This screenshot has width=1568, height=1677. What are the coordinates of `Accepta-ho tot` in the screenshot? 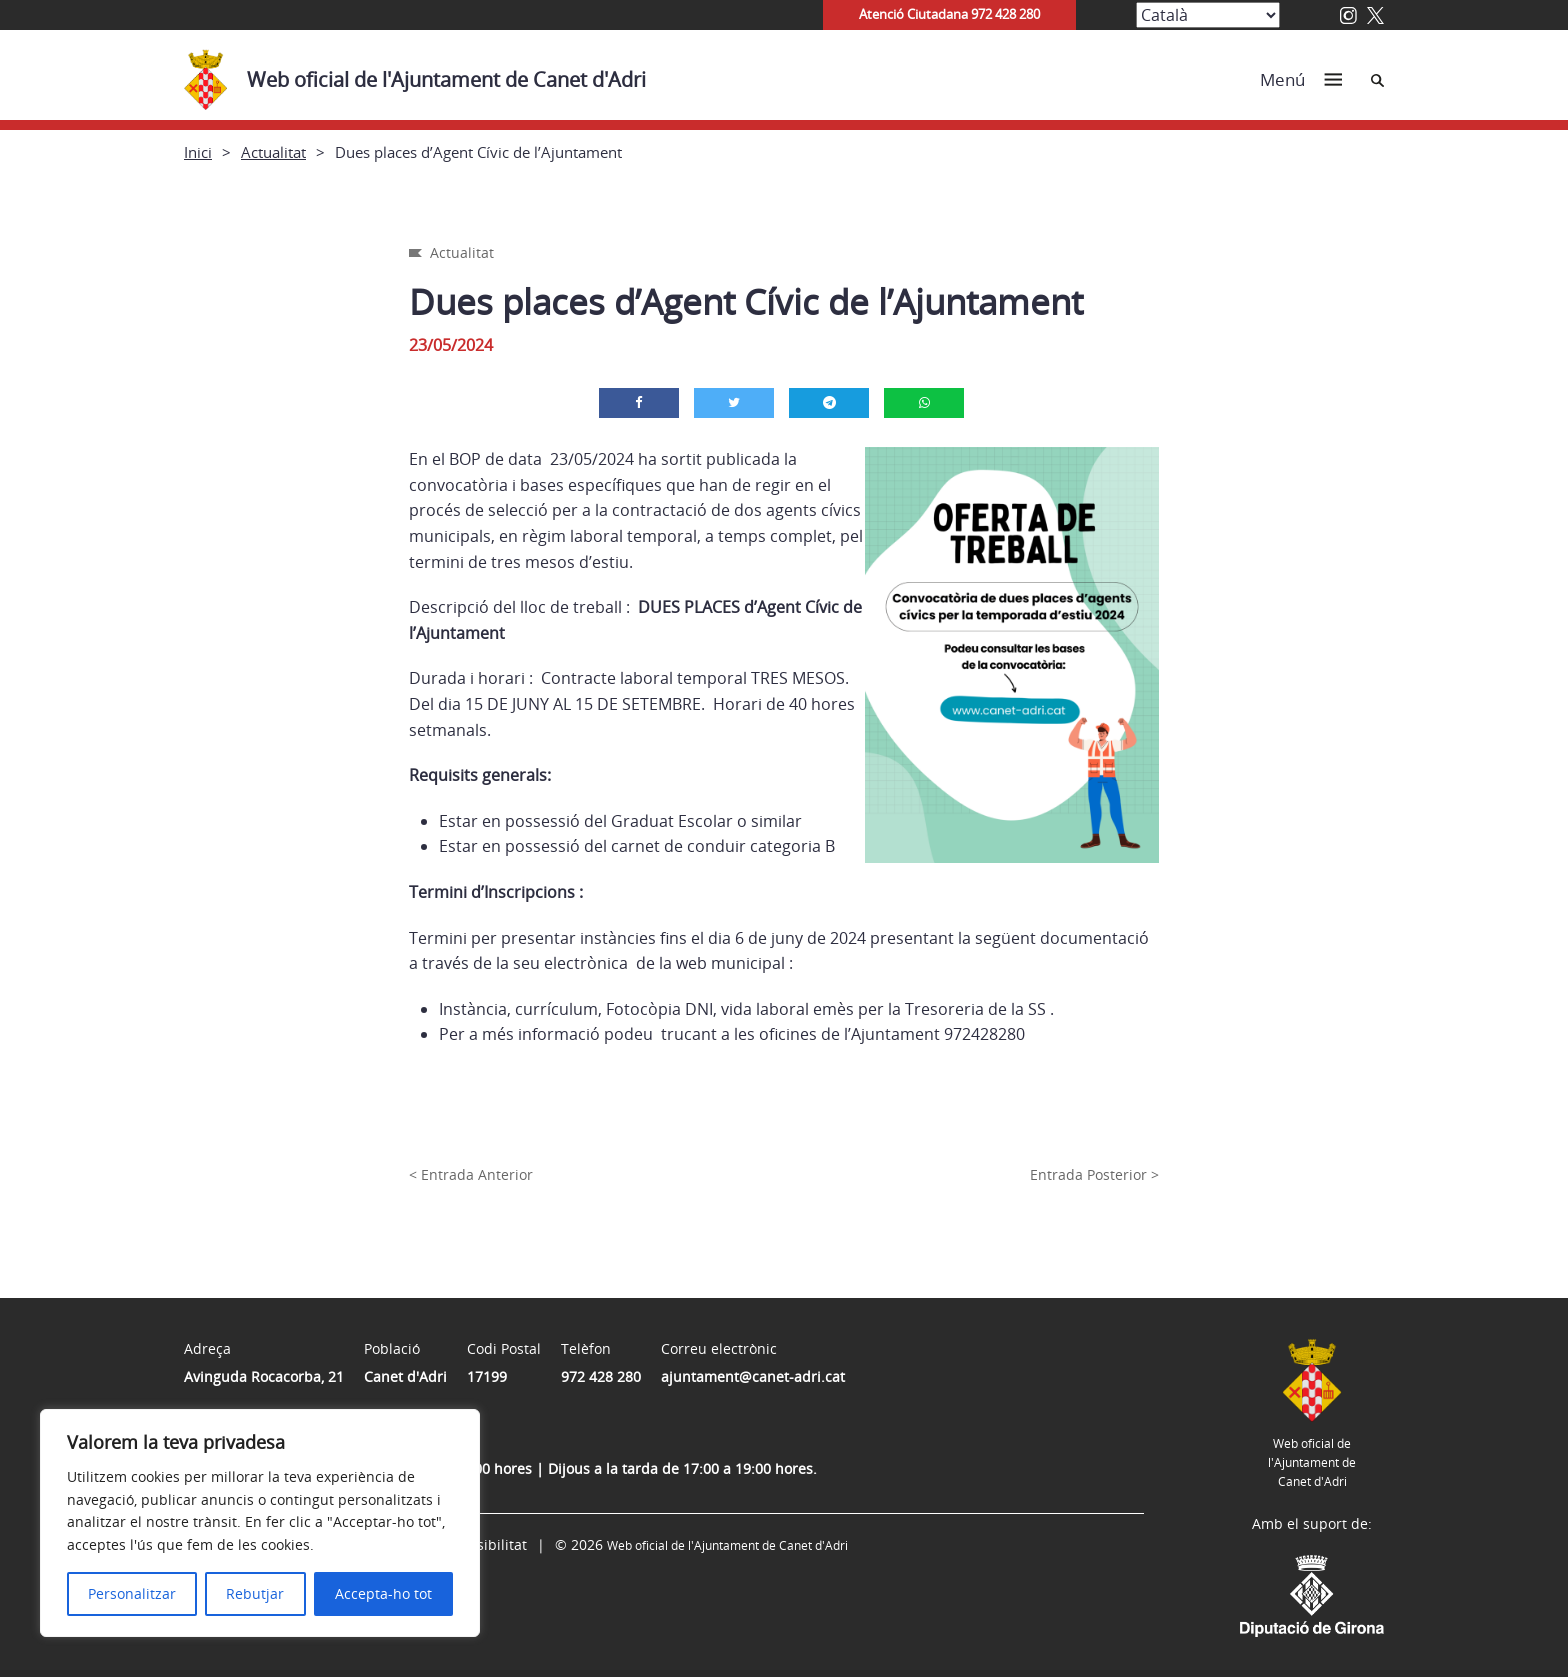 It's located at (383, 1593).